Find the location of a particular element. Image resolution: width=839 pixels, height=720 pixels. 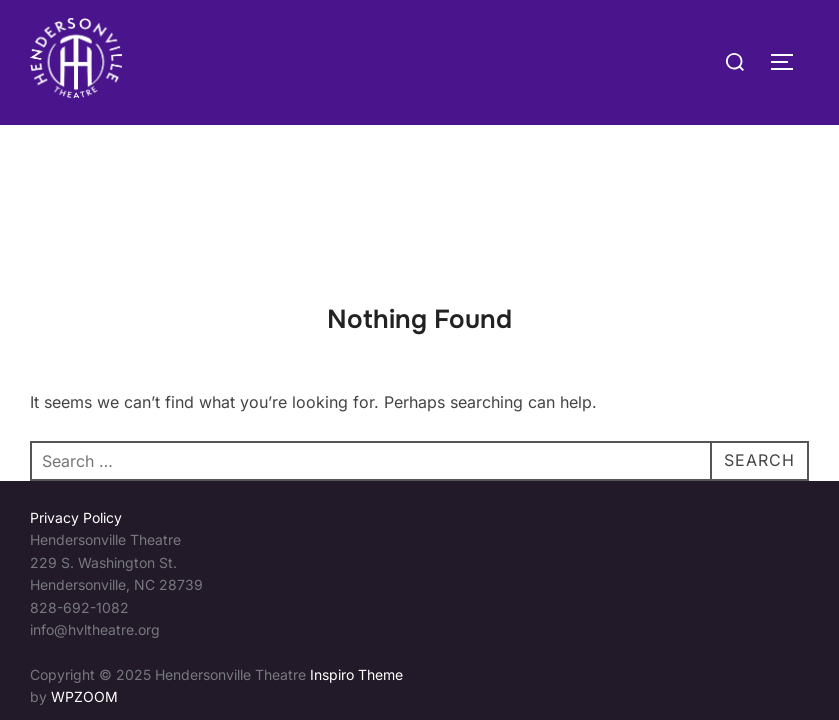

Privacy Policy is located at coordinates (76, 392).